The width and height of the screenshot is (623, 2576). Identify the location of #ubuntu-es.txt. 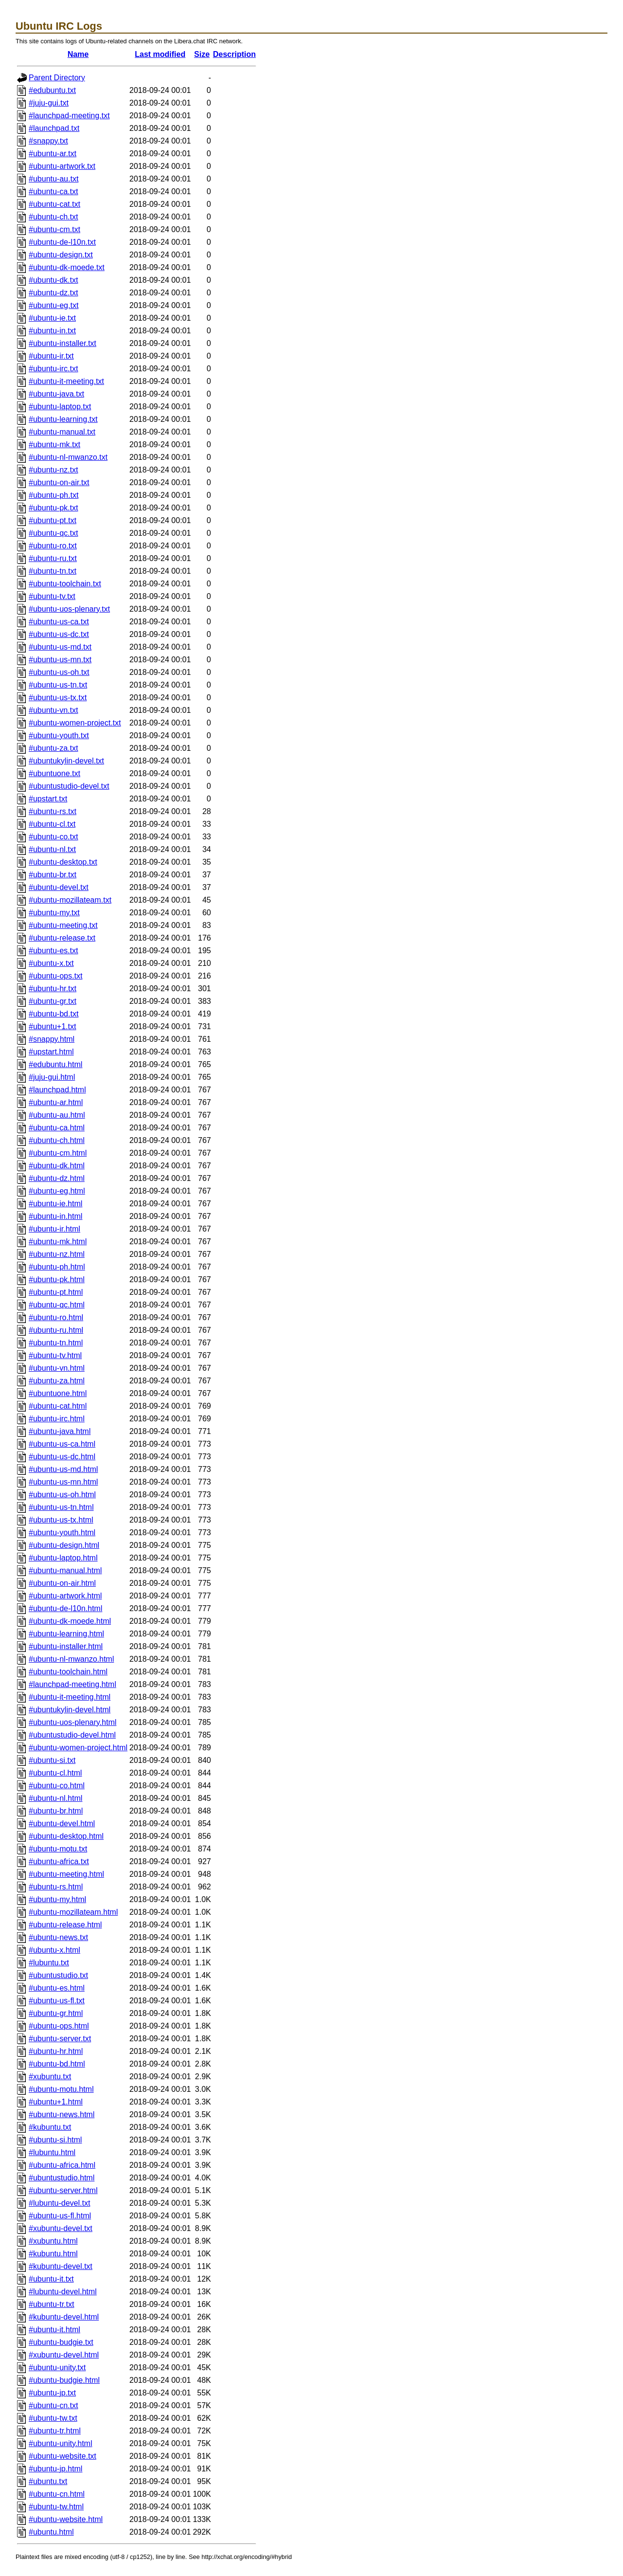
(53, 950).